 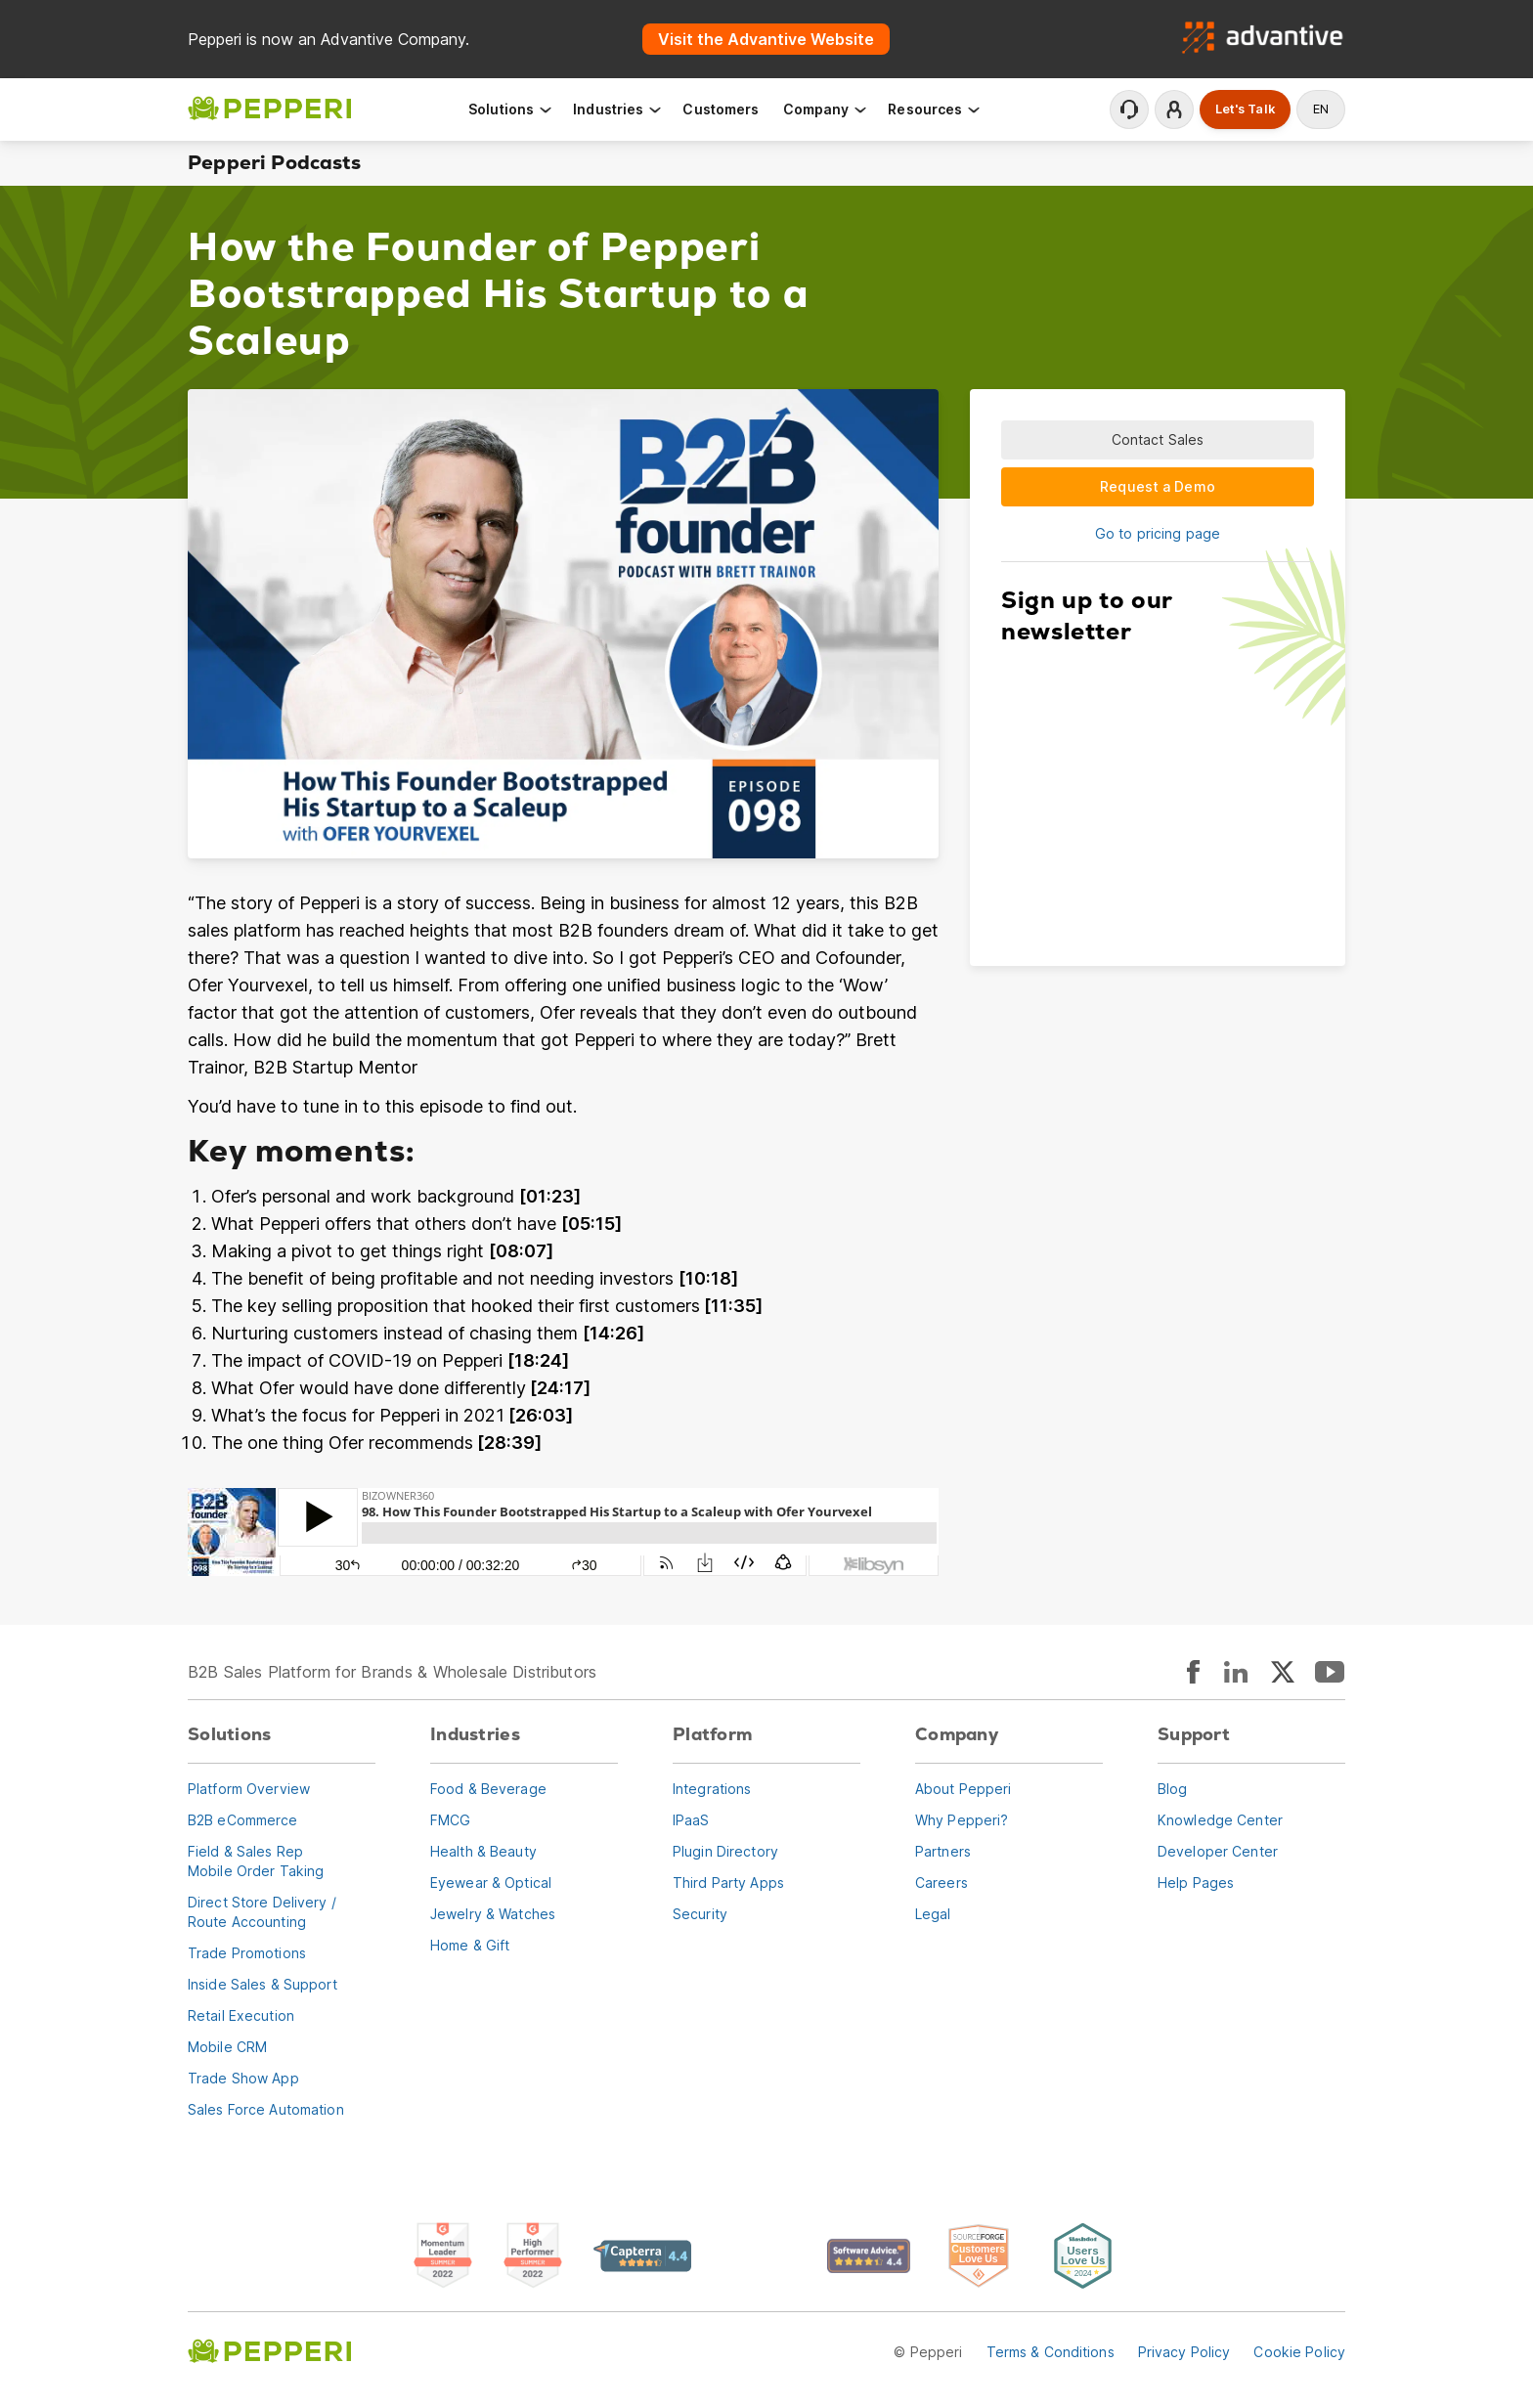 I want to click on Security, so click(x=700, y=1913).